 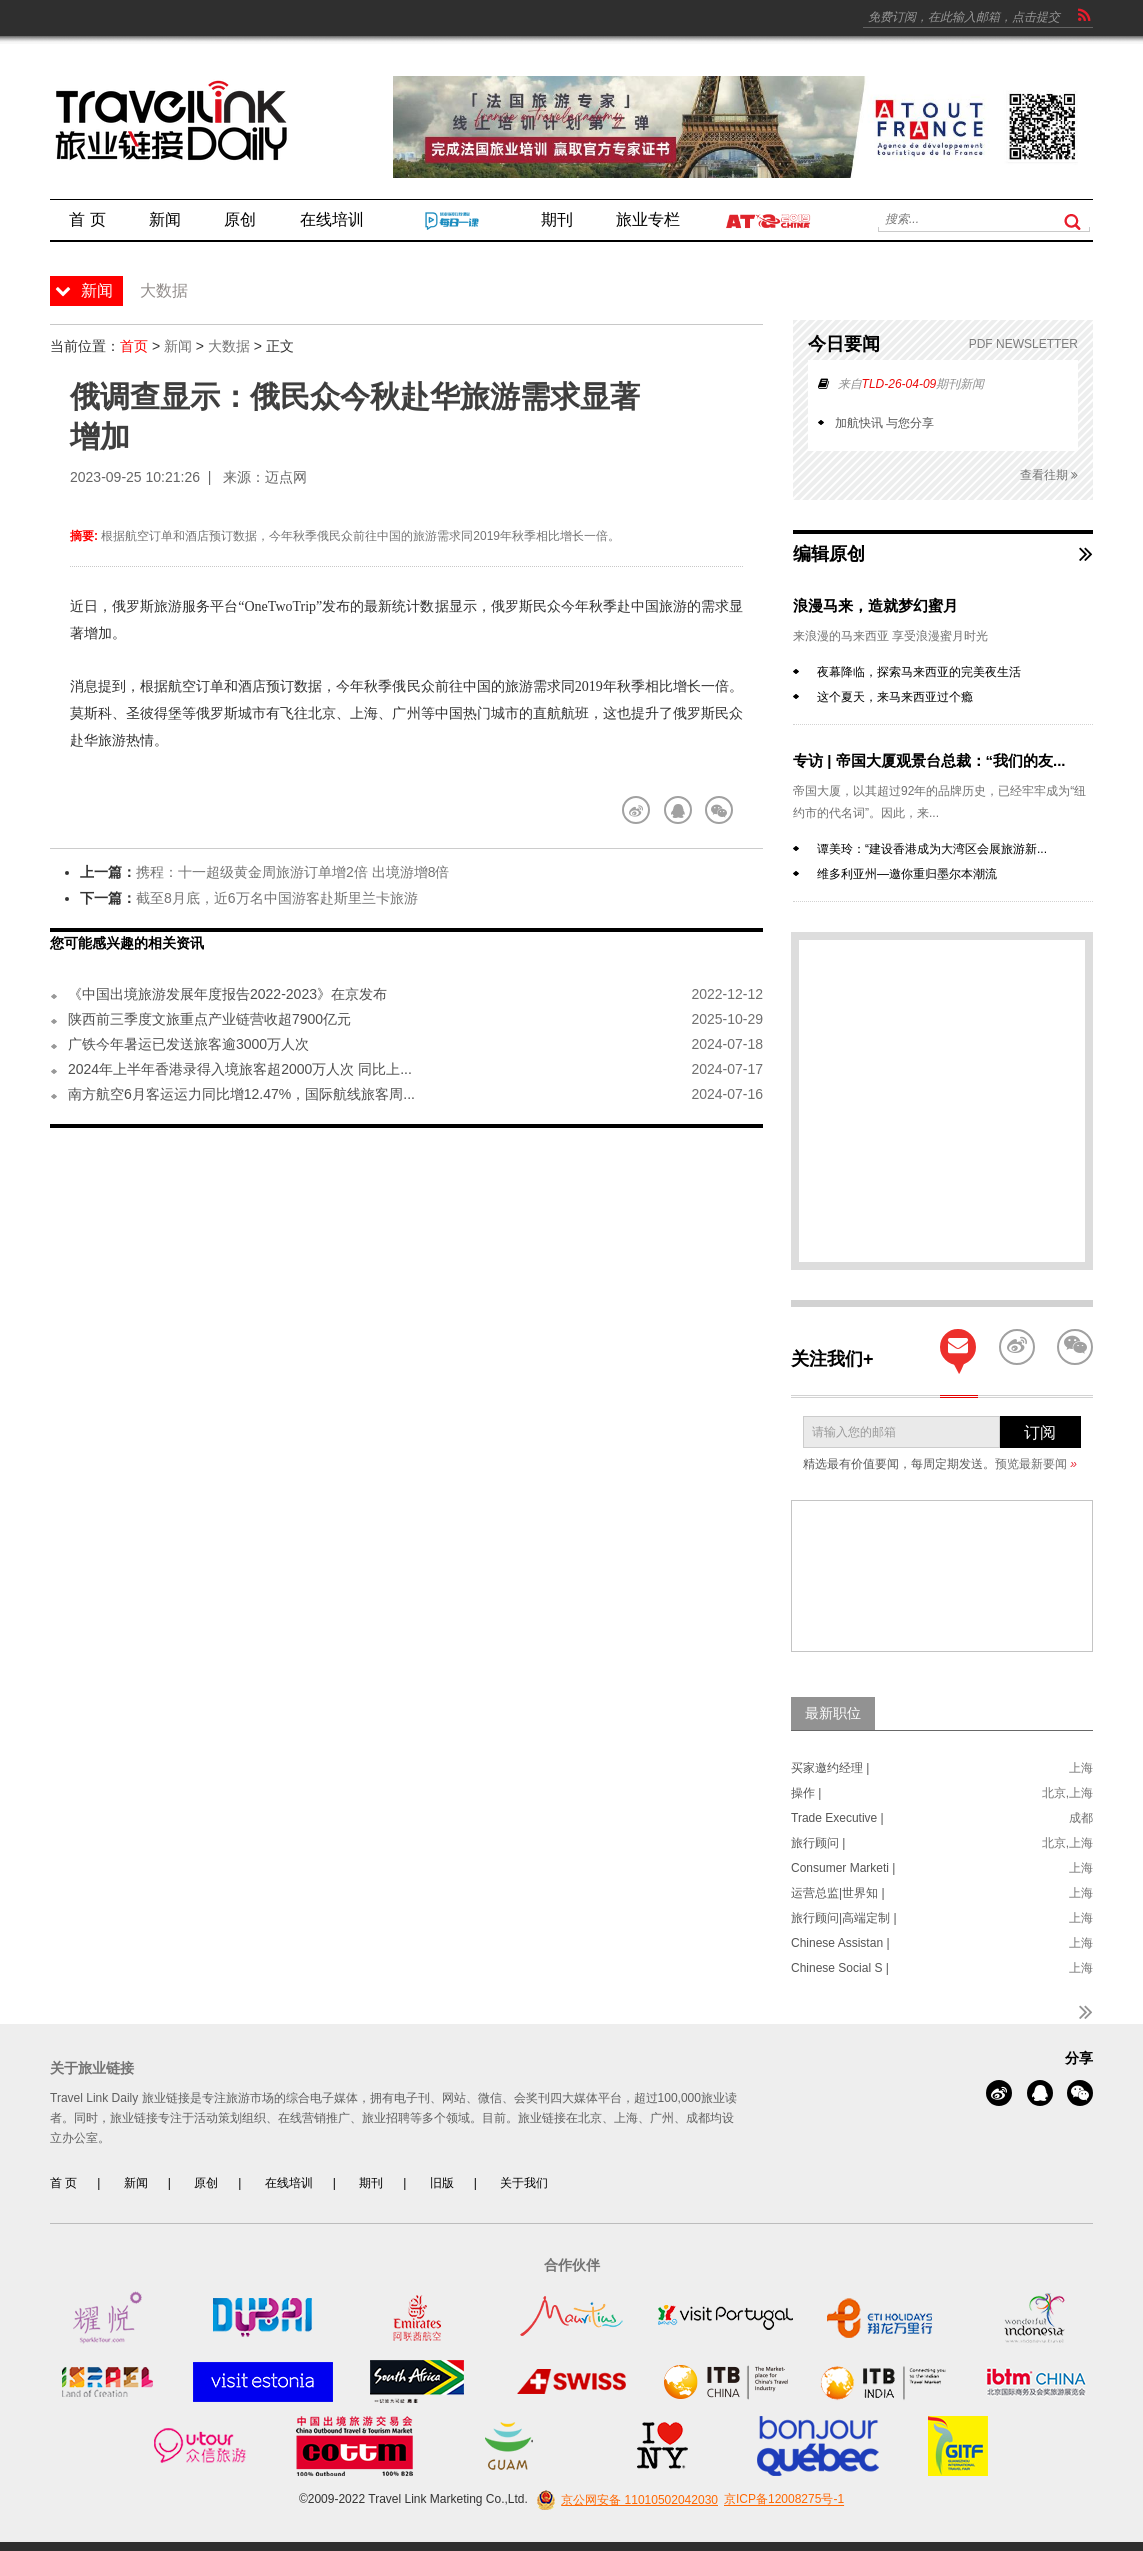 What do you see at coordinates (134, 346) in the screenshot?
I see `首页` at bounding box center [134, 346].